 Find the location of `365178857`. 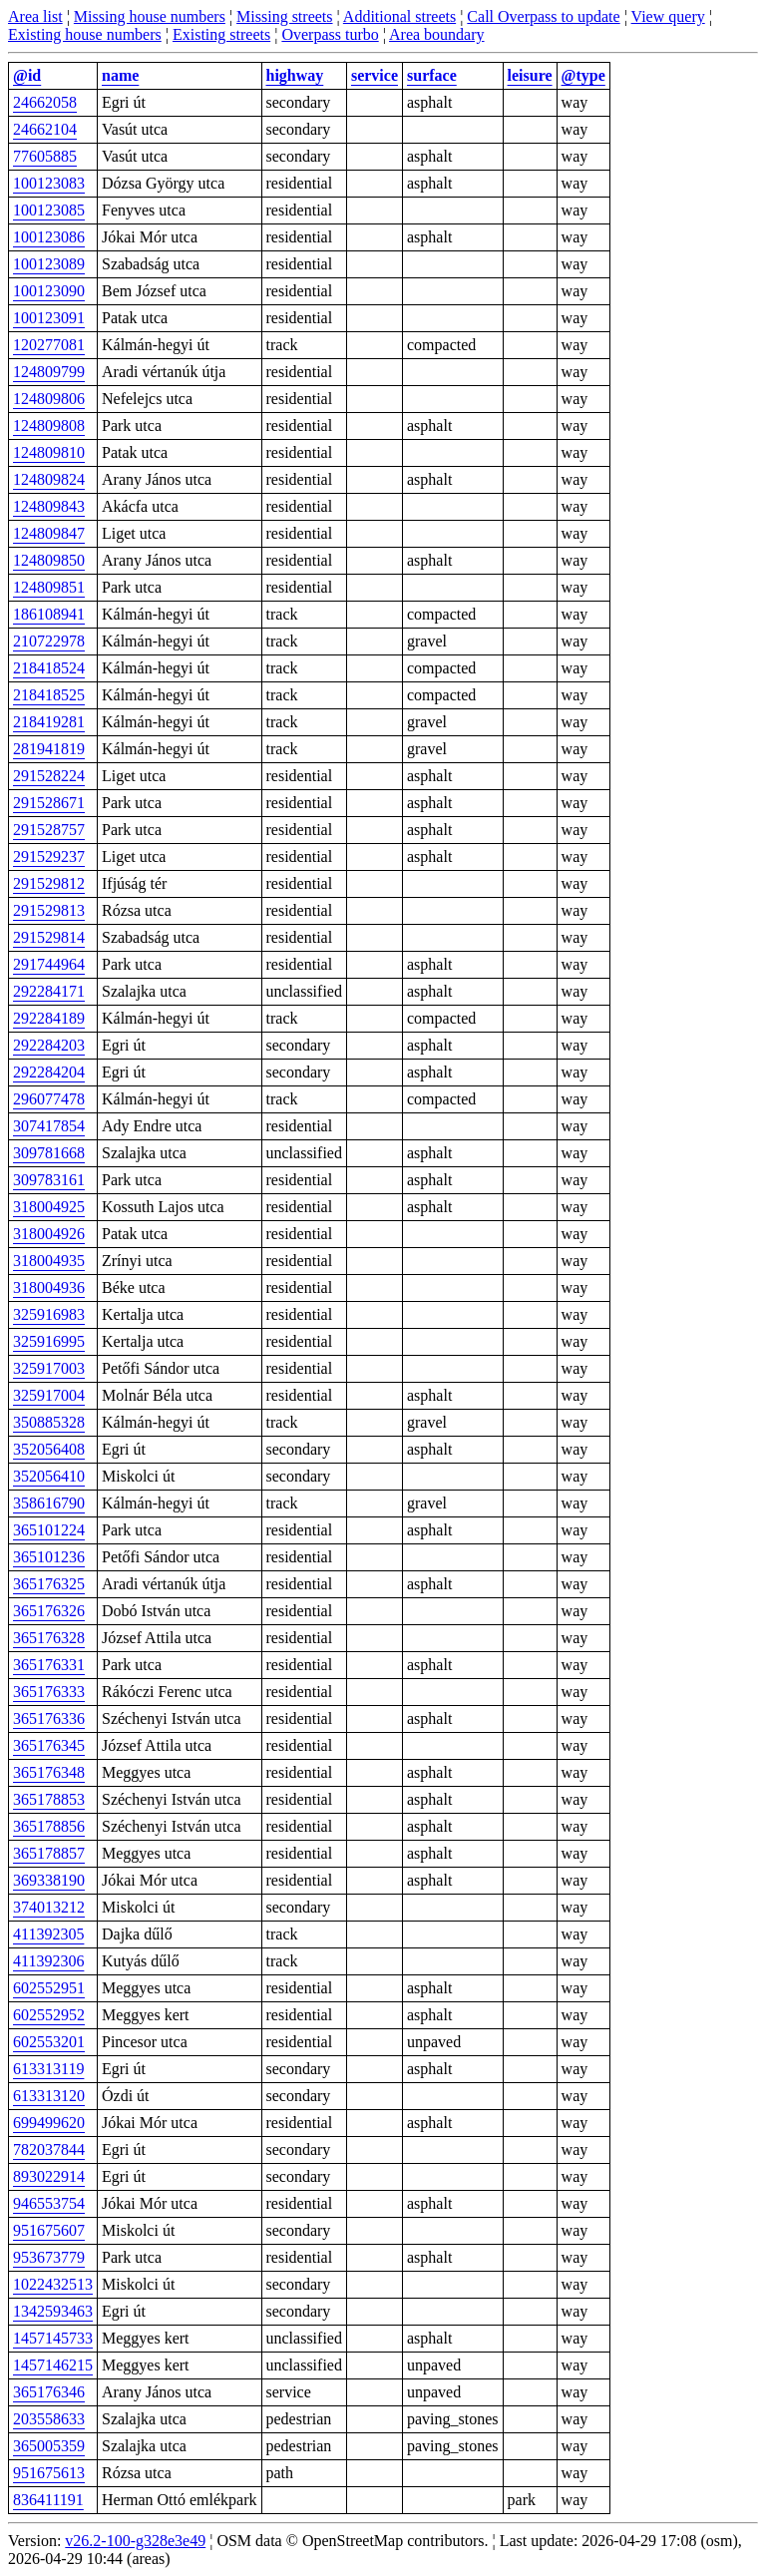

365178857 is located at coordinates (49, 1853).